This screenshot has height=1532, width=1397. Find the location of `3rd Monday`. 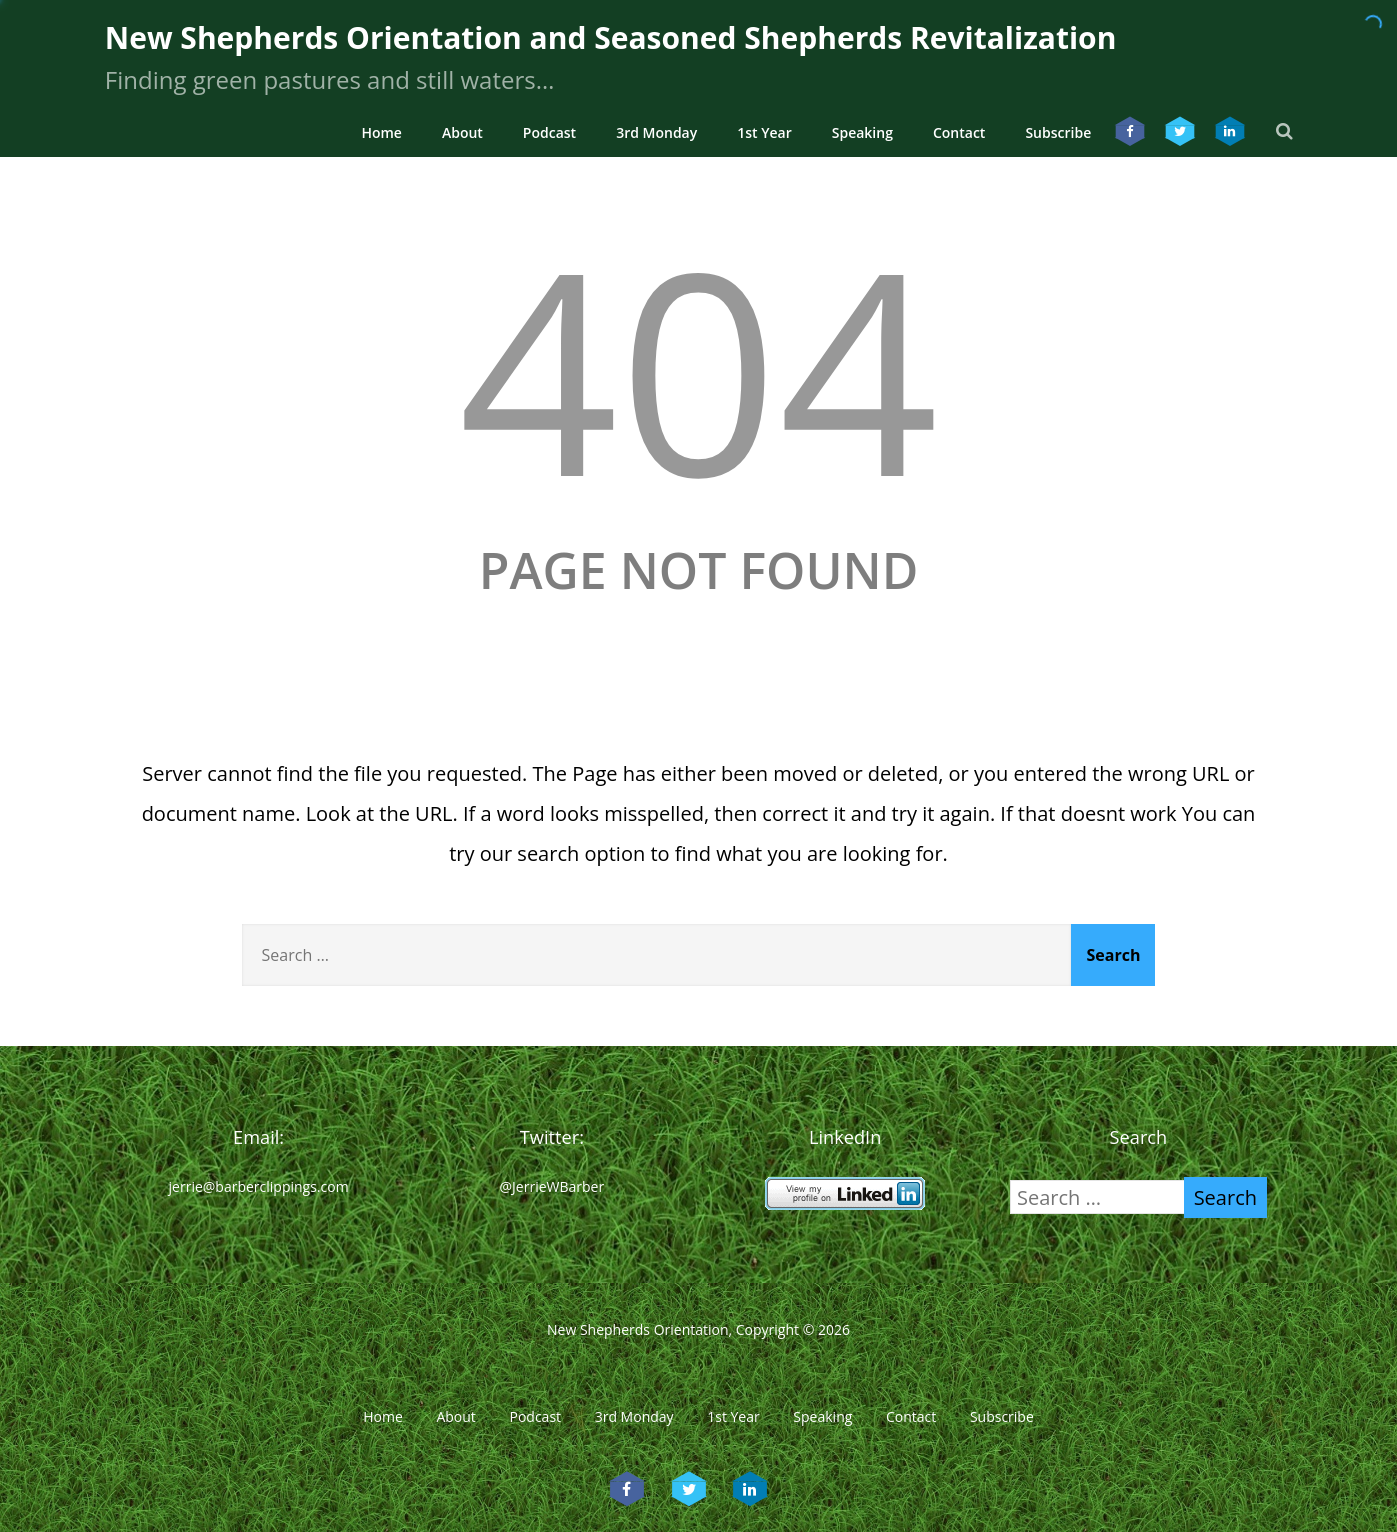

3rd Monday is located at coordinates (656, 132).